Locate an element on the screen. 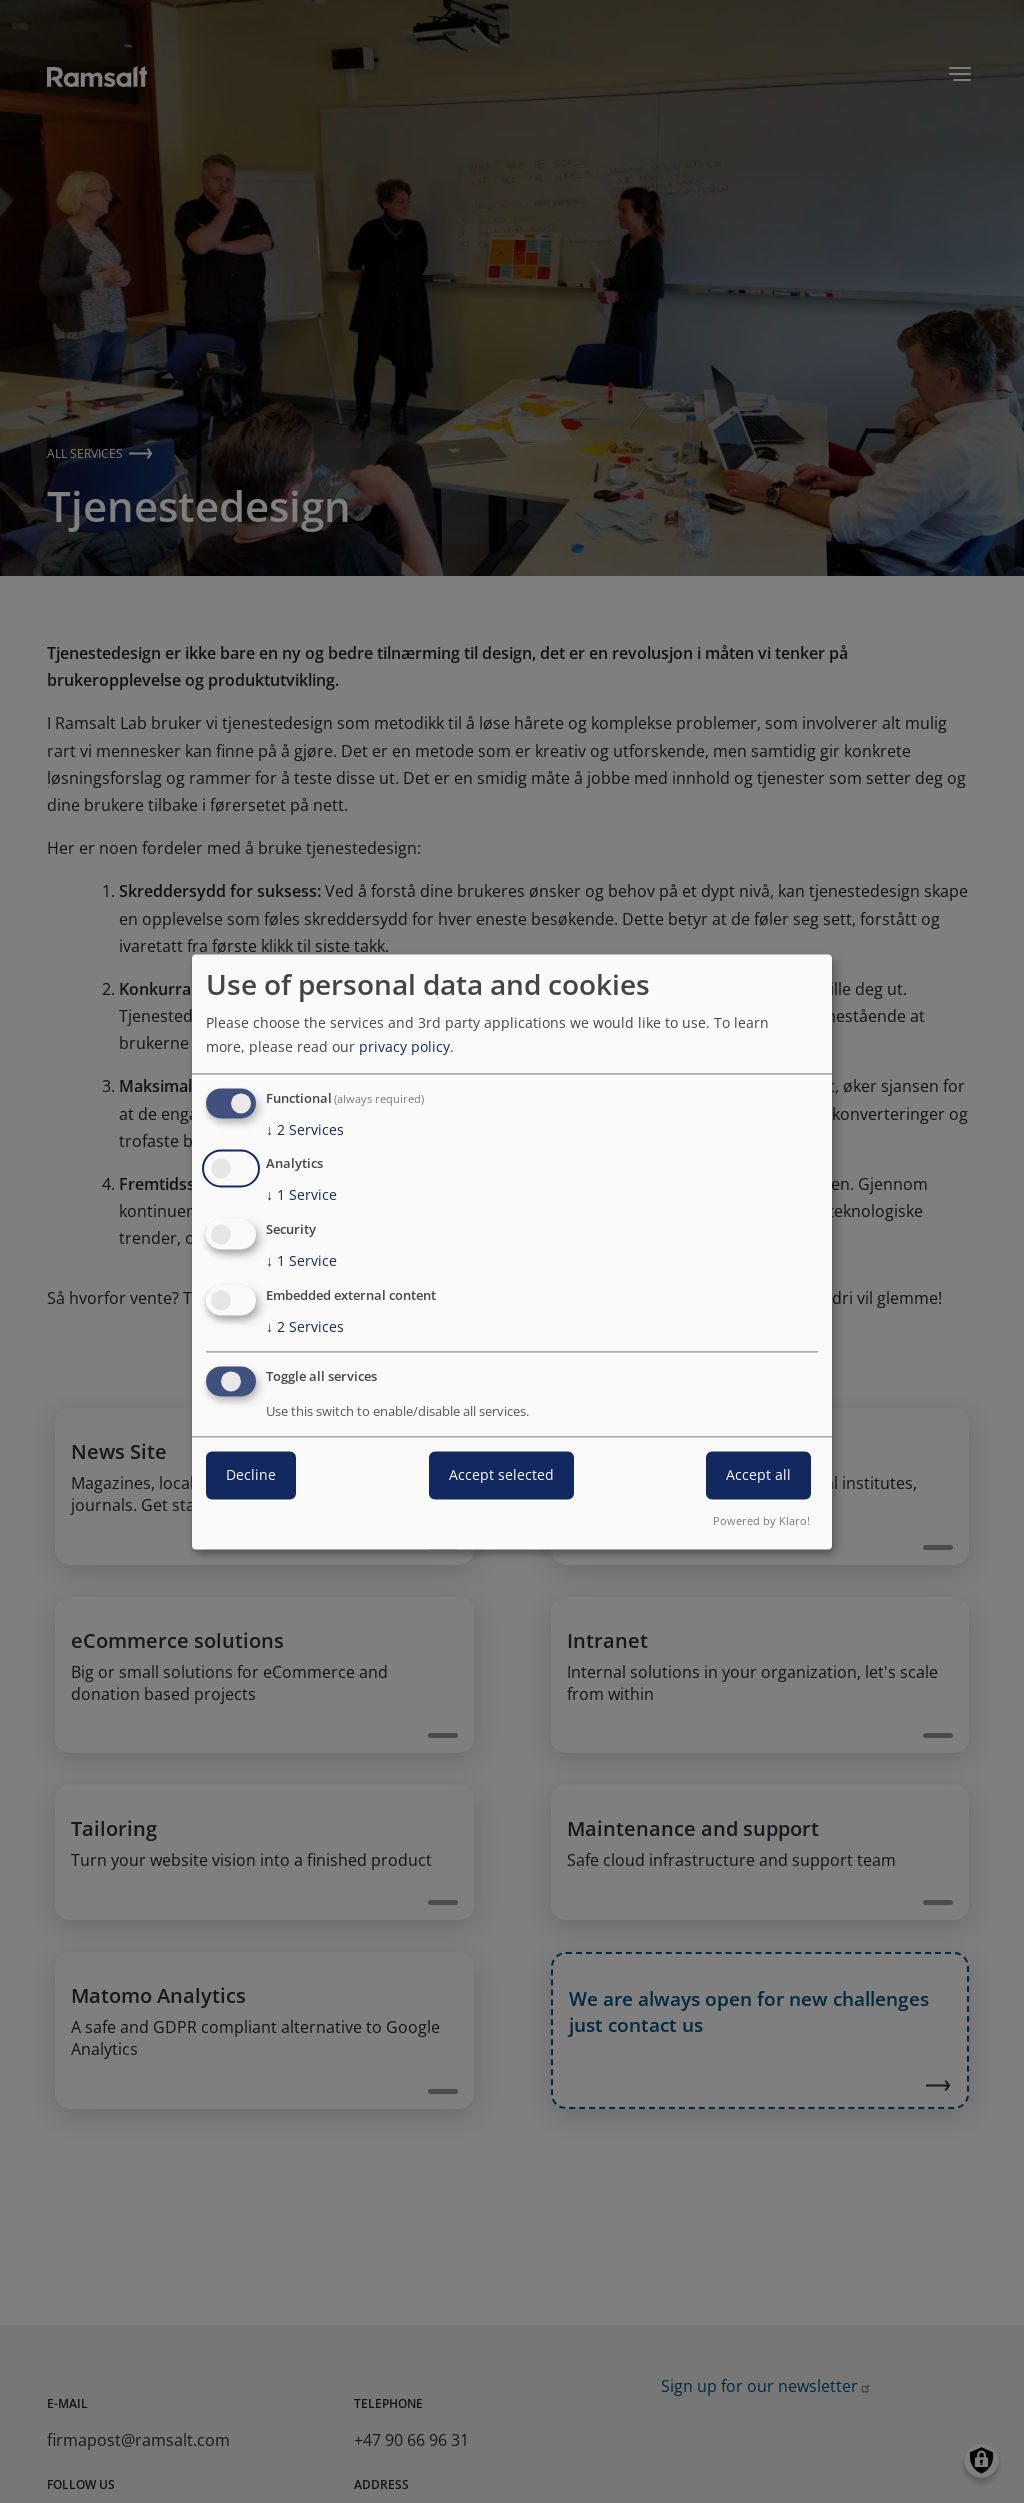  privacy policy is located at coordinates (404, 1046).